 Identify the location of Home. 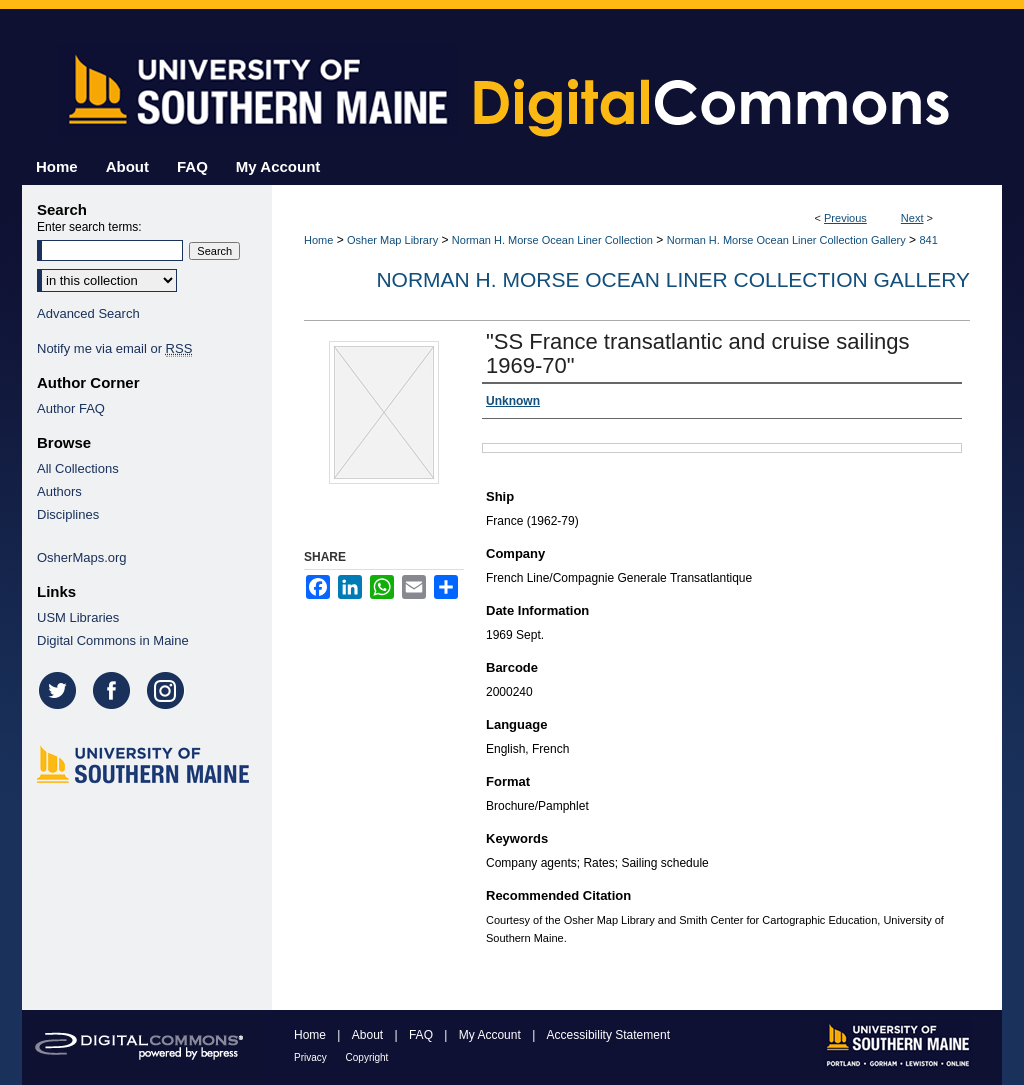
(318, 240).